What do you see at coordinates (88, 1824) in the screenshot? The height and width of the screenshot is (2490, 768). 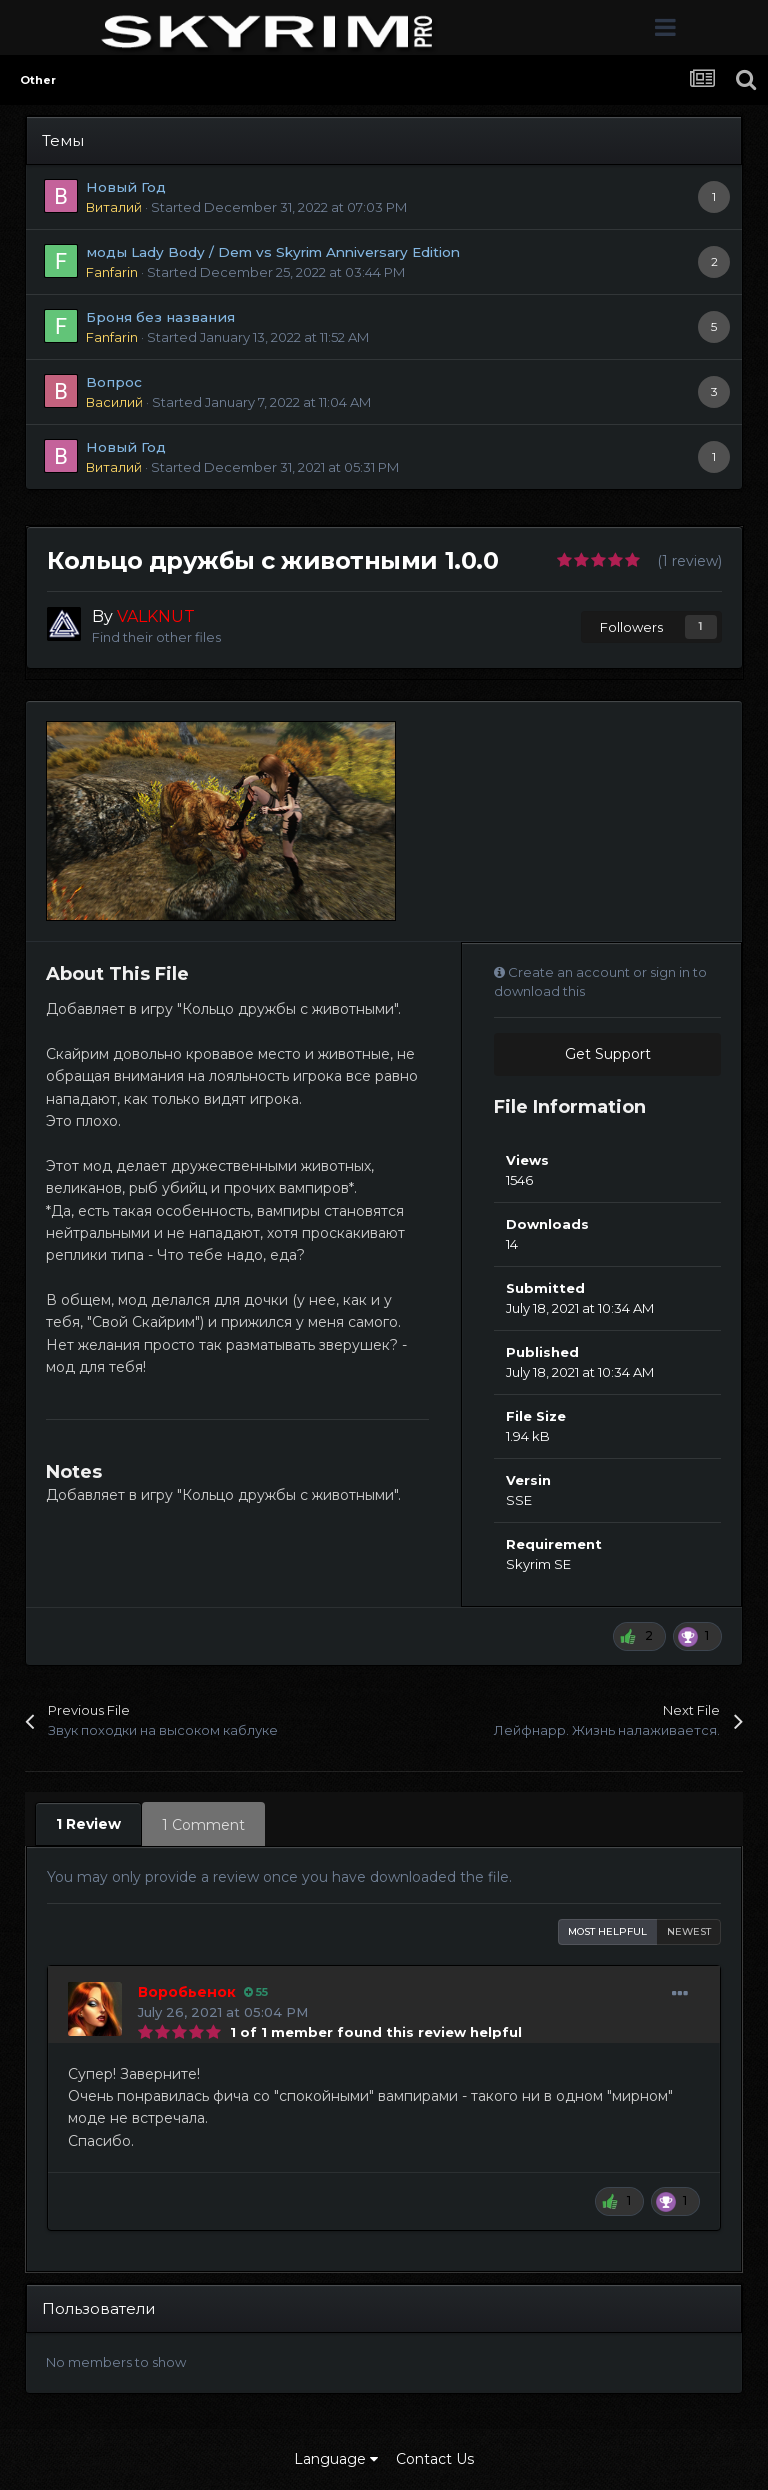 I see `1 Review [tab]` at bounding box center [88, 1824].